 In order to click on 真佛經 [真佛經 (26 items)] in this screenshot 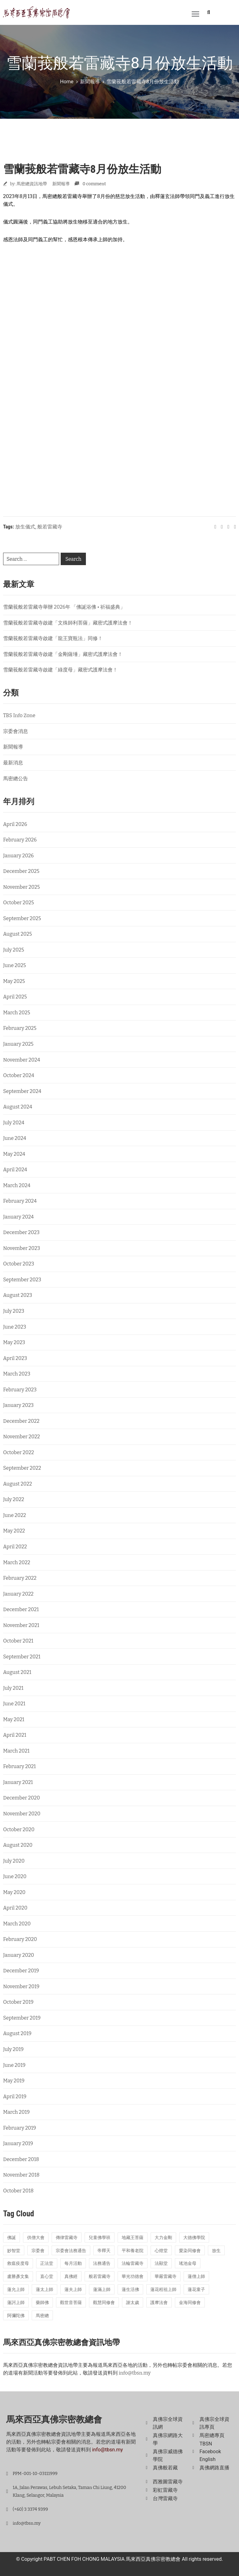, I will do `click(70, 2276)`.